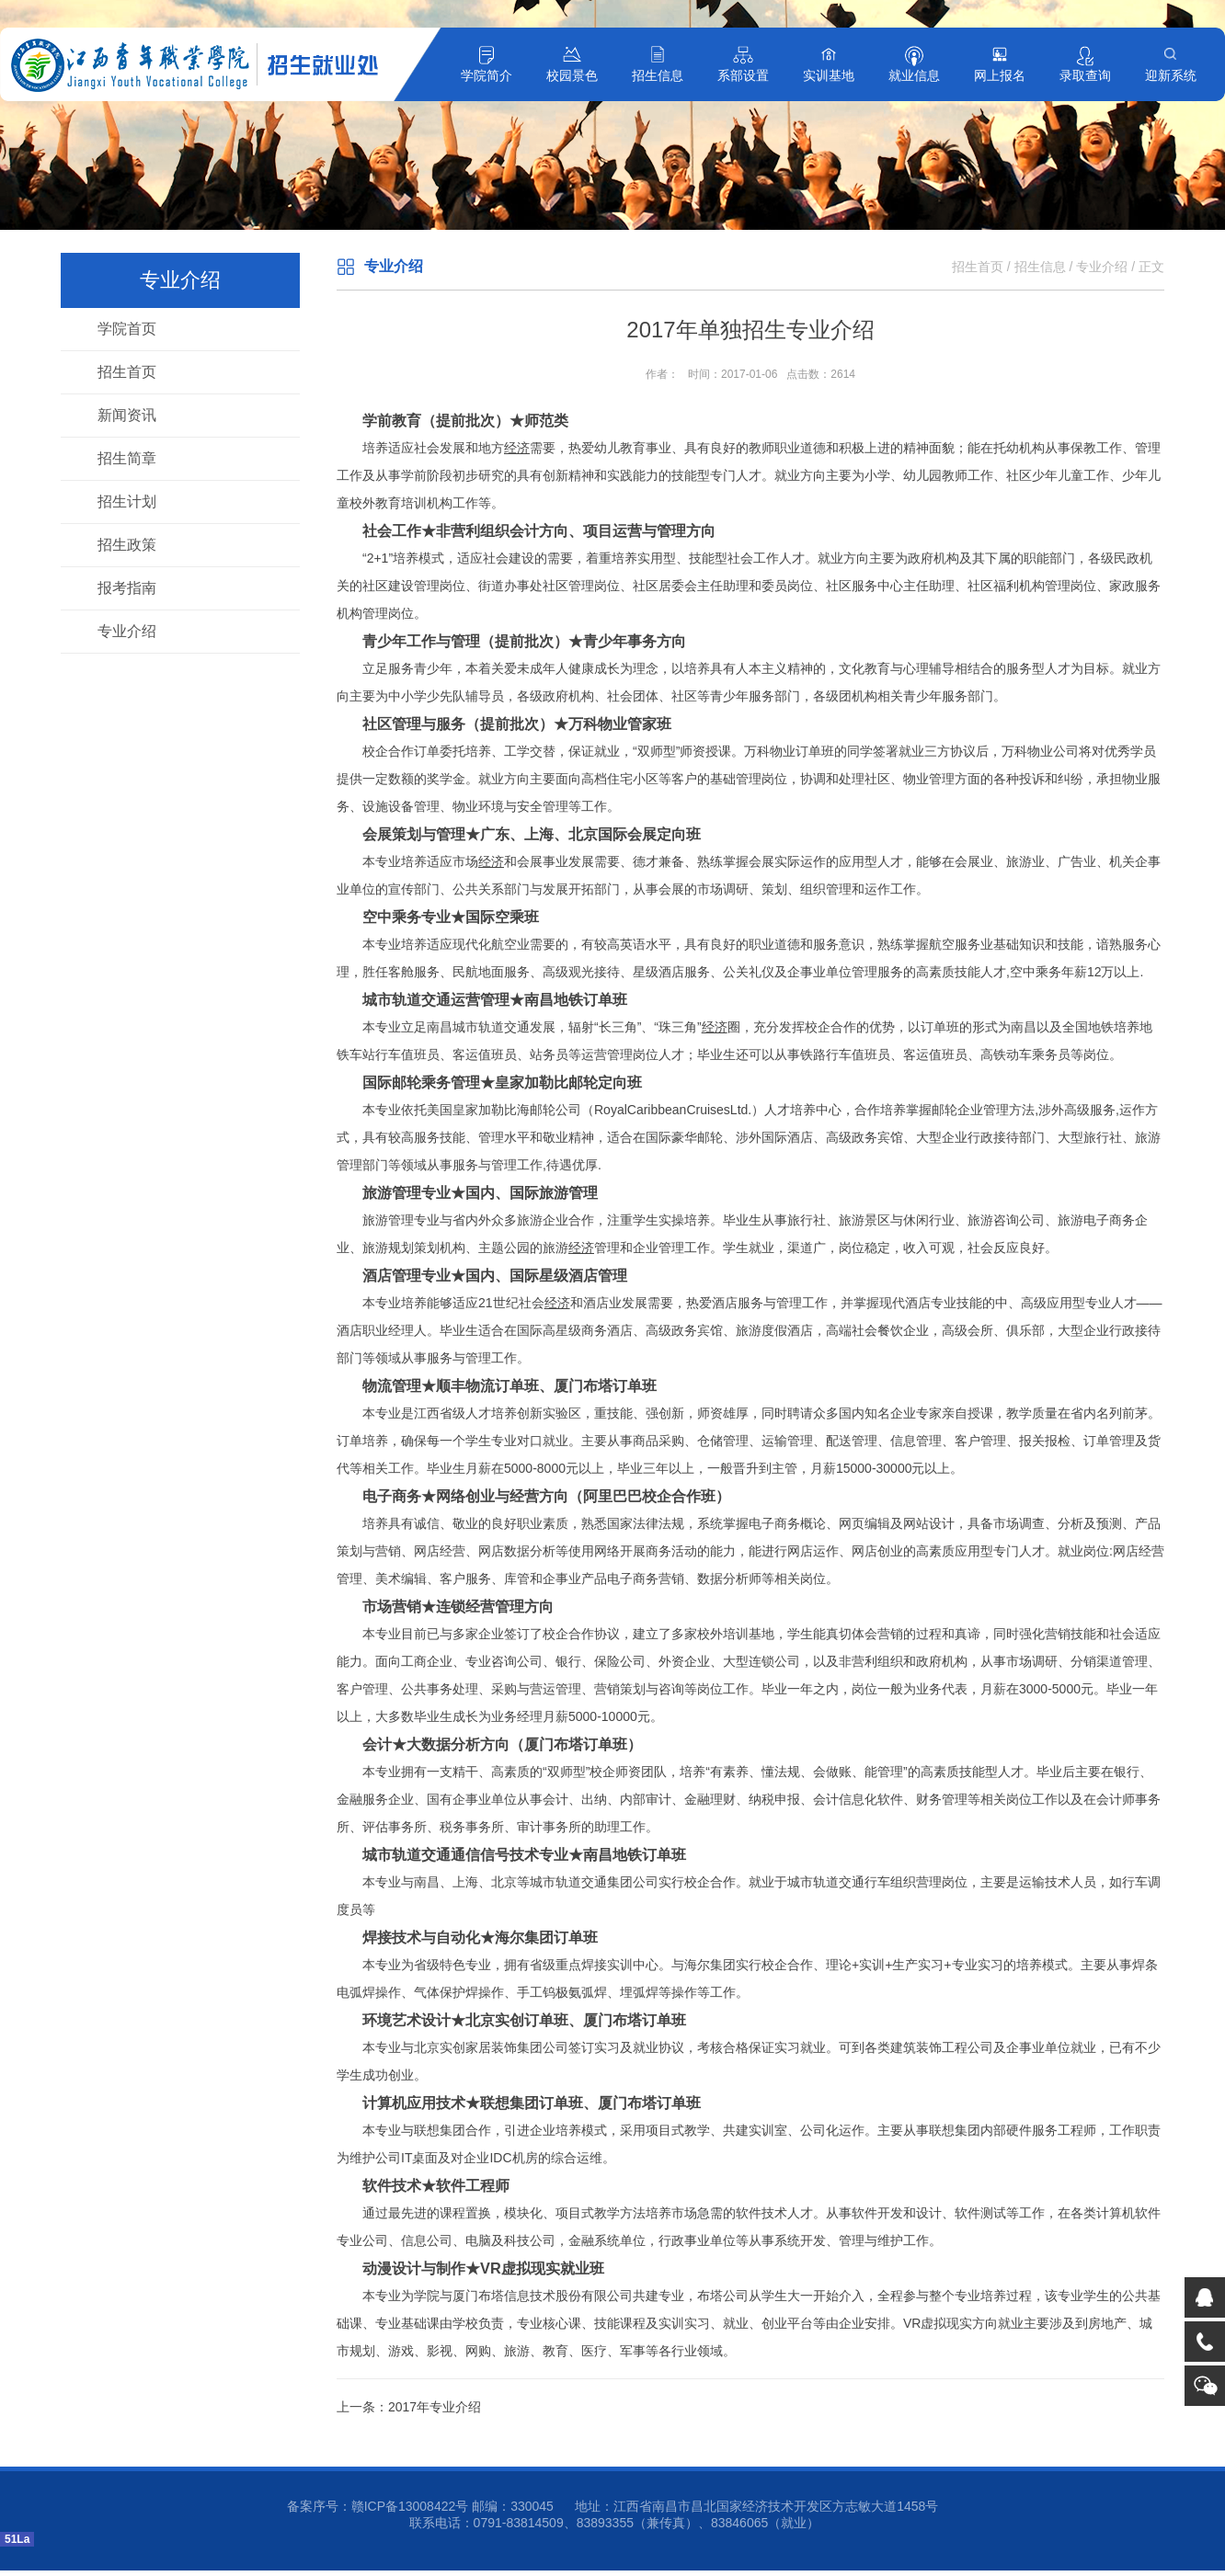 The width and height of the screenshot is (1225, 2576). What do you see at coordinates (486, 75) in the screenshot?
I see `学院简介` at bounding box center [486, 75].